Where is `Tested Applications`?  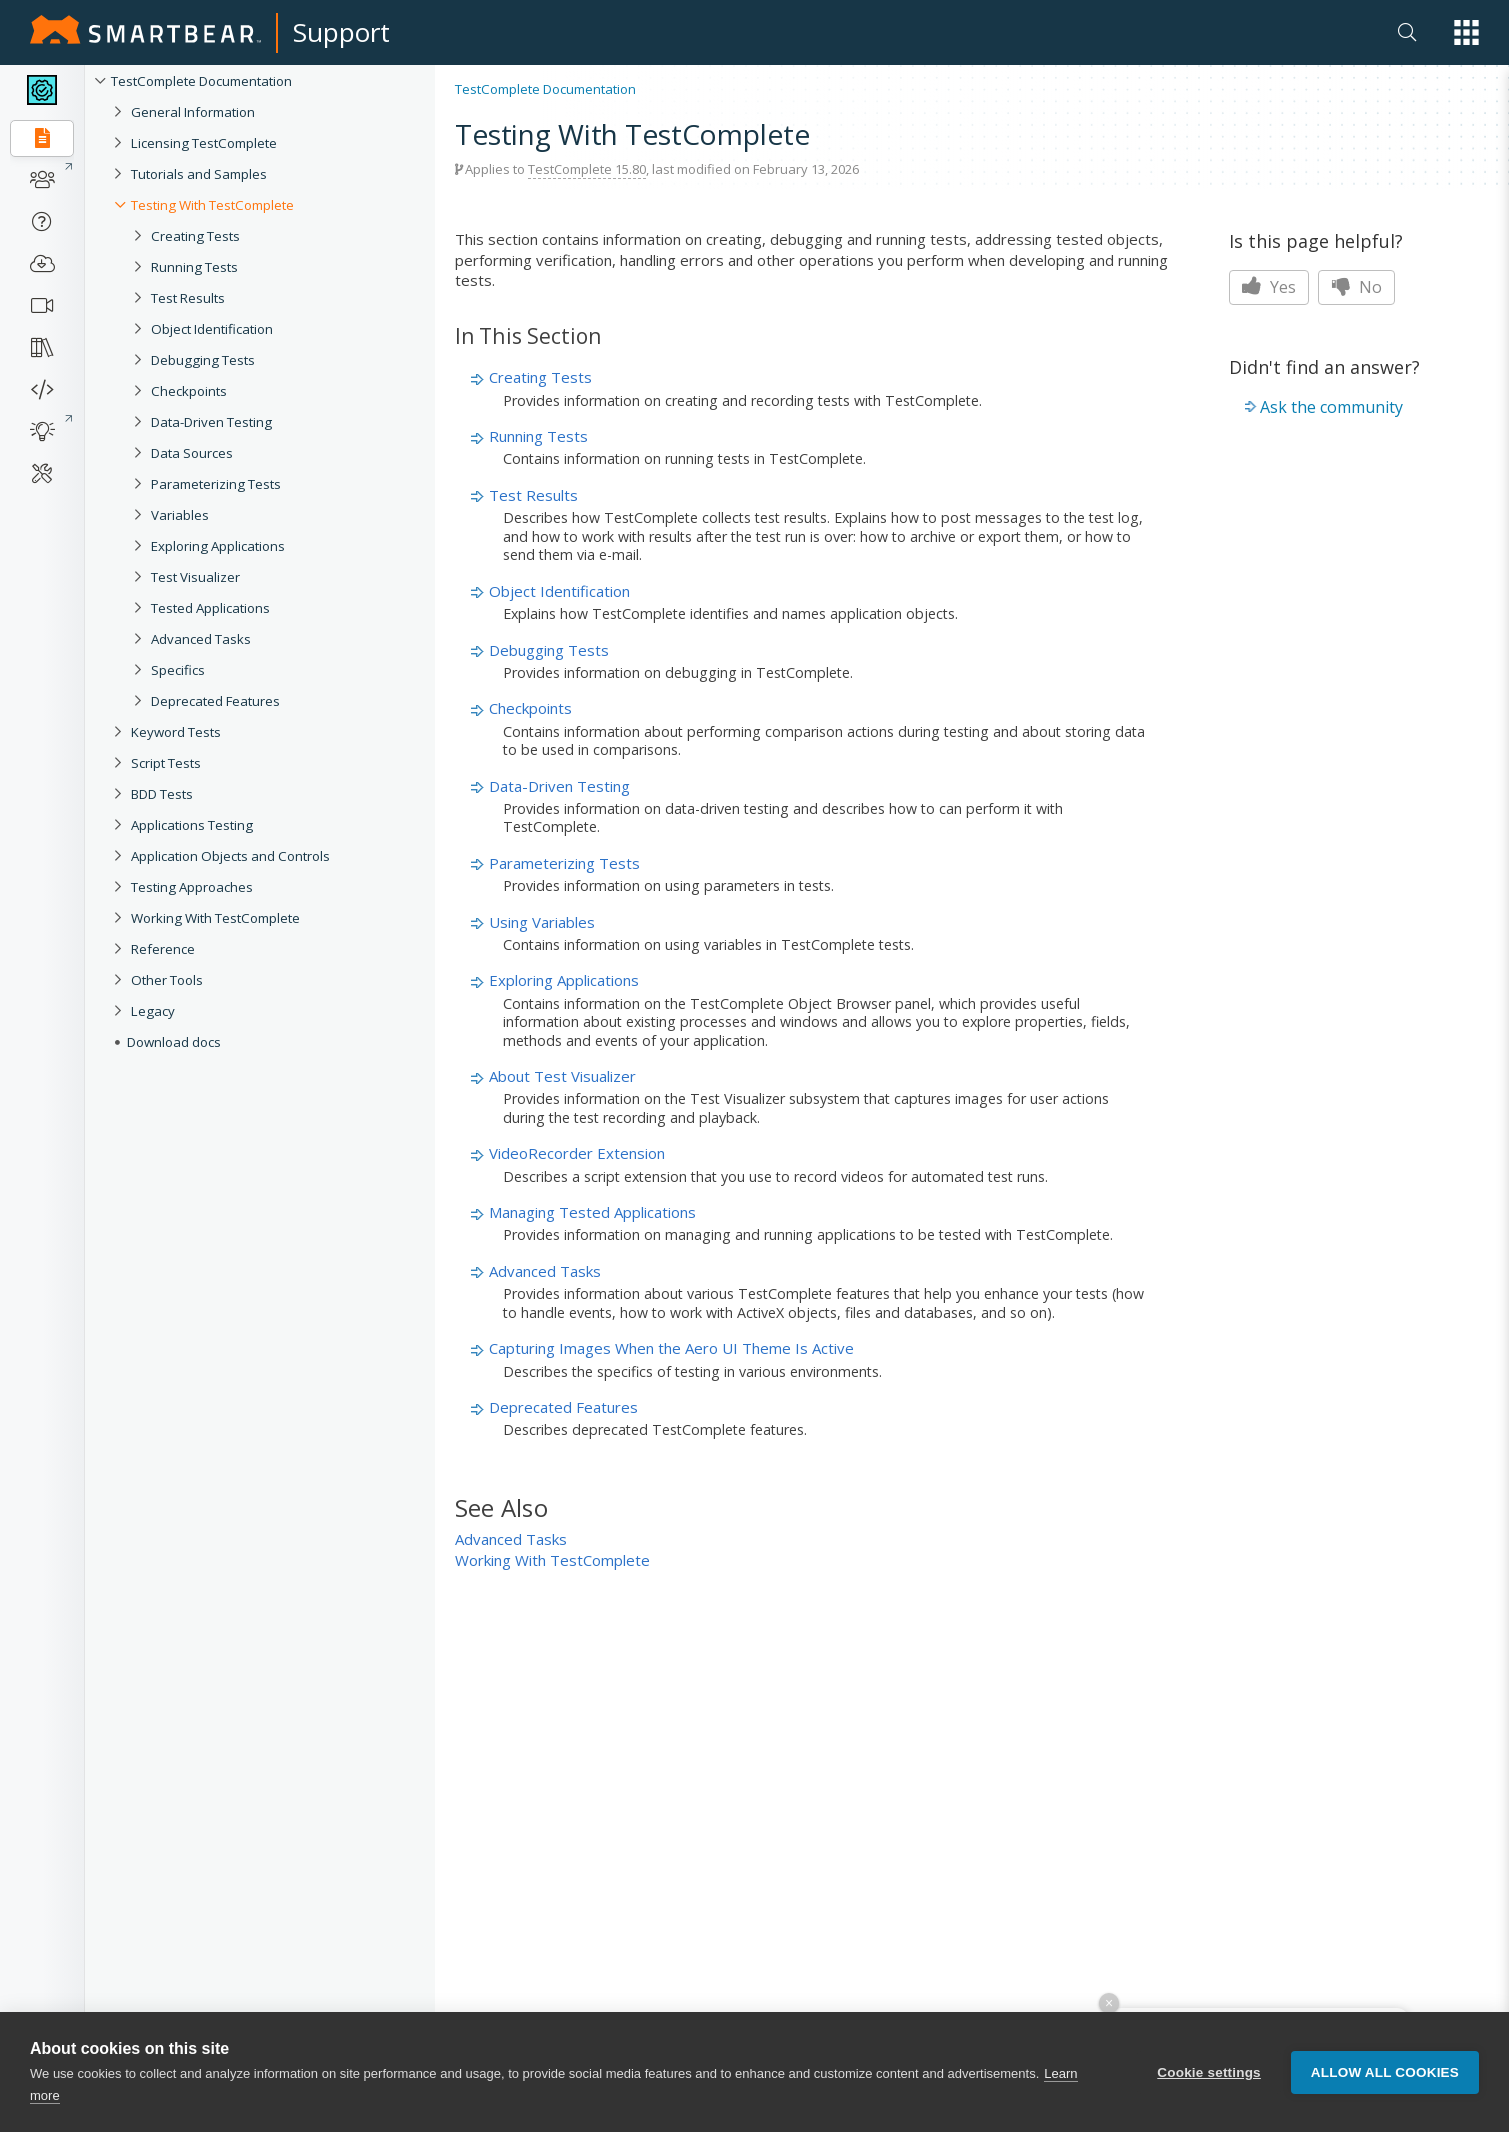
Tested Applications is located at coordinates (210, 608).